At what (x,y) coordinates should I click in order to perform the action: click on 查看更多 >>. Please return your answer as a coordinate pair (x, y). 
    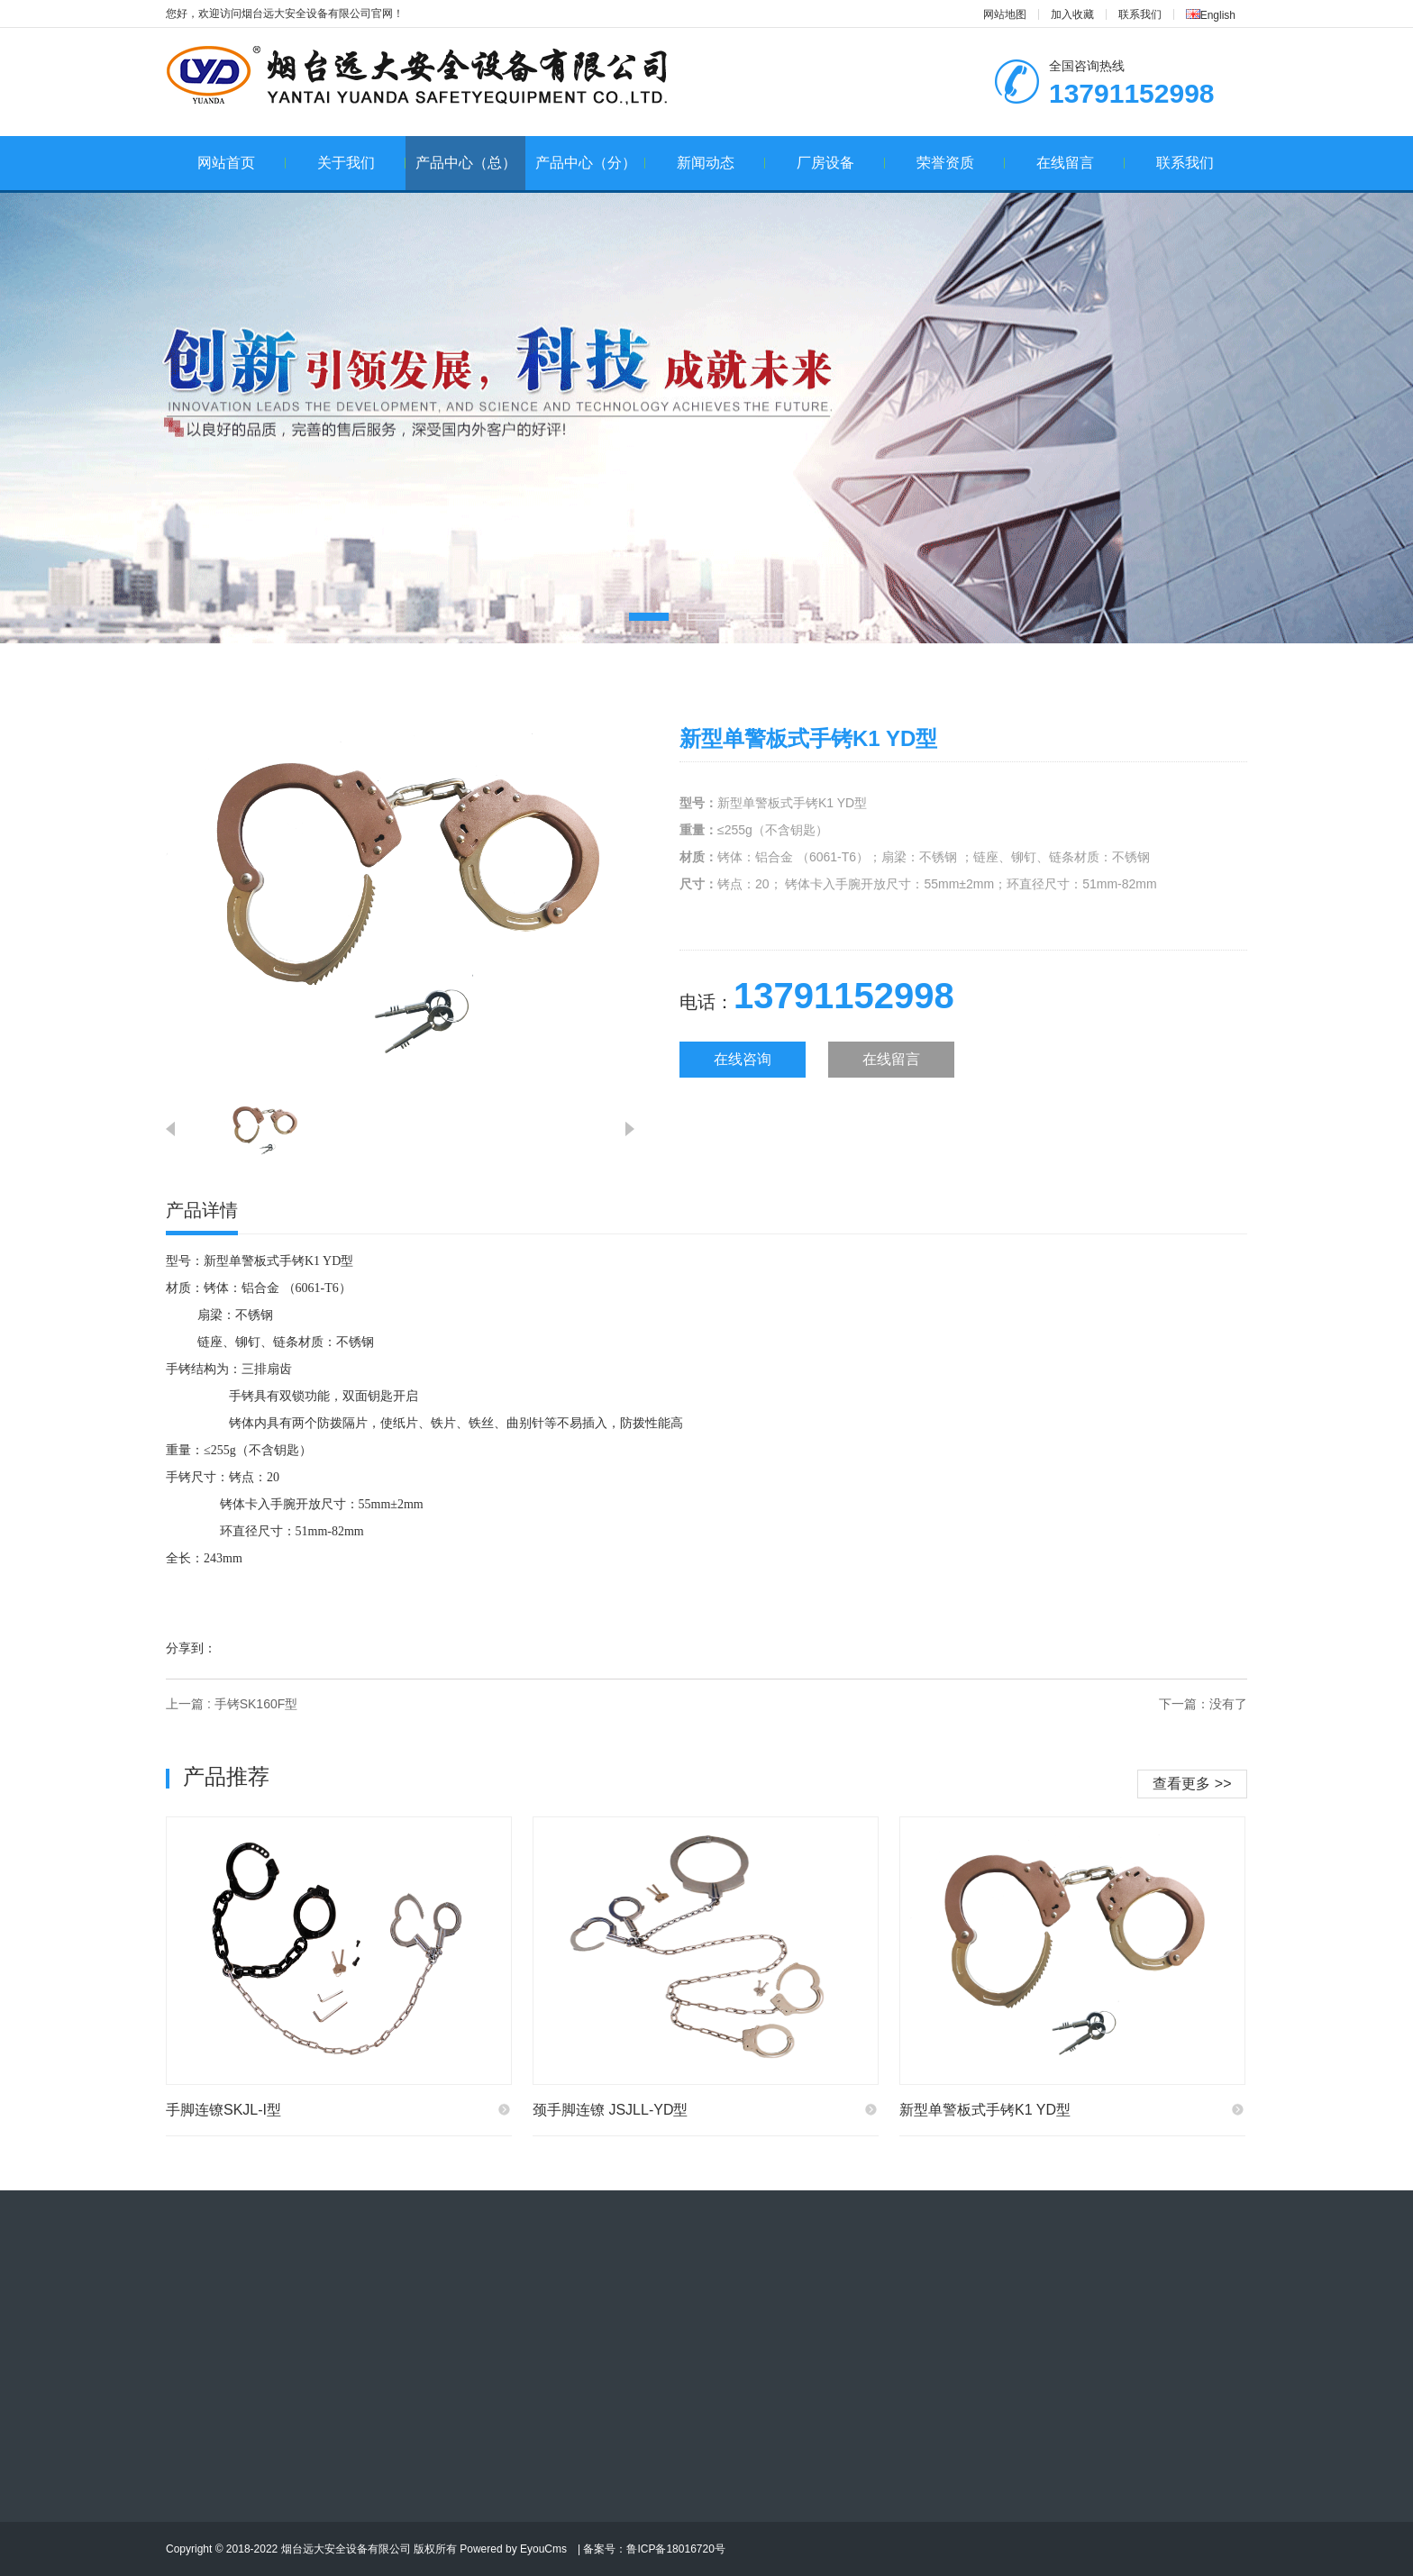
    Looking at the image, I should click on (1192, 1783).